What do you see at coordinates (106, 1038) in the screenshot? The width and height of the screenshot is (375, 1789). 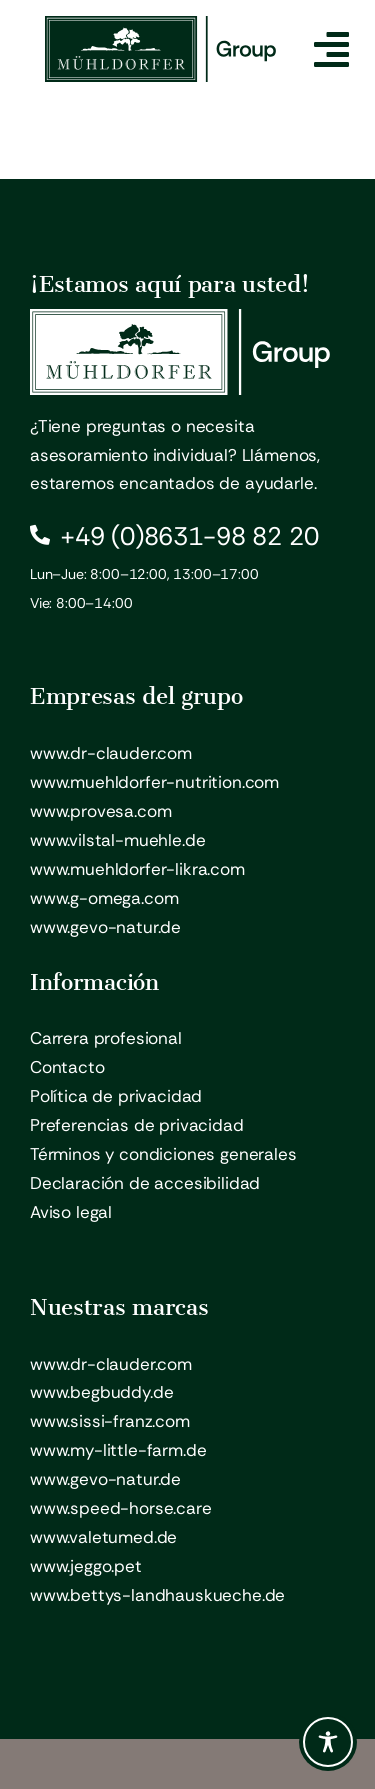 I see `Carrera profesional` at bounding box center [106, 1038].